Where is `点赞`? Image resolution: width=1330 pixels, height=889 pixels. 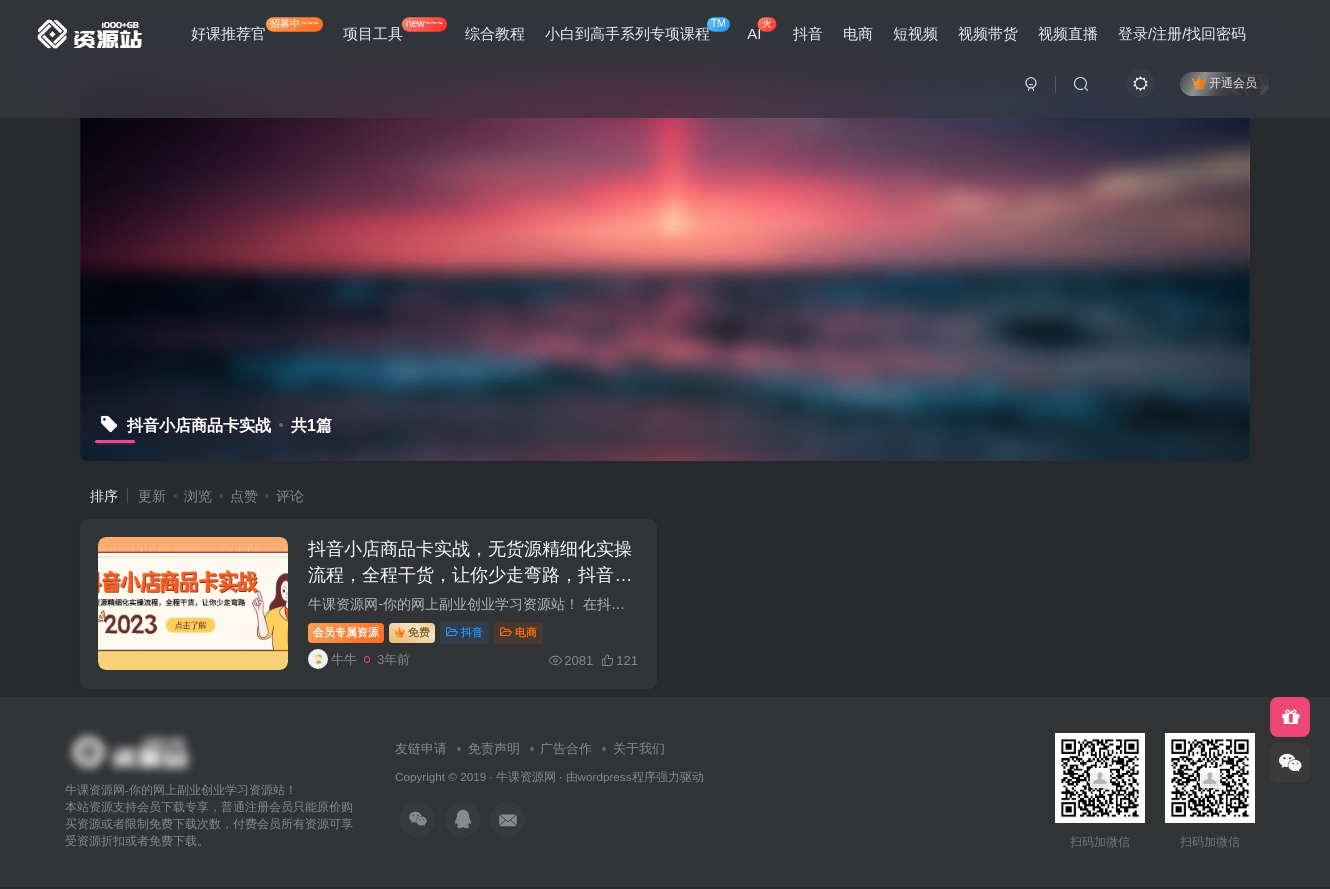
点赞 is located at coordinates (244, 496).